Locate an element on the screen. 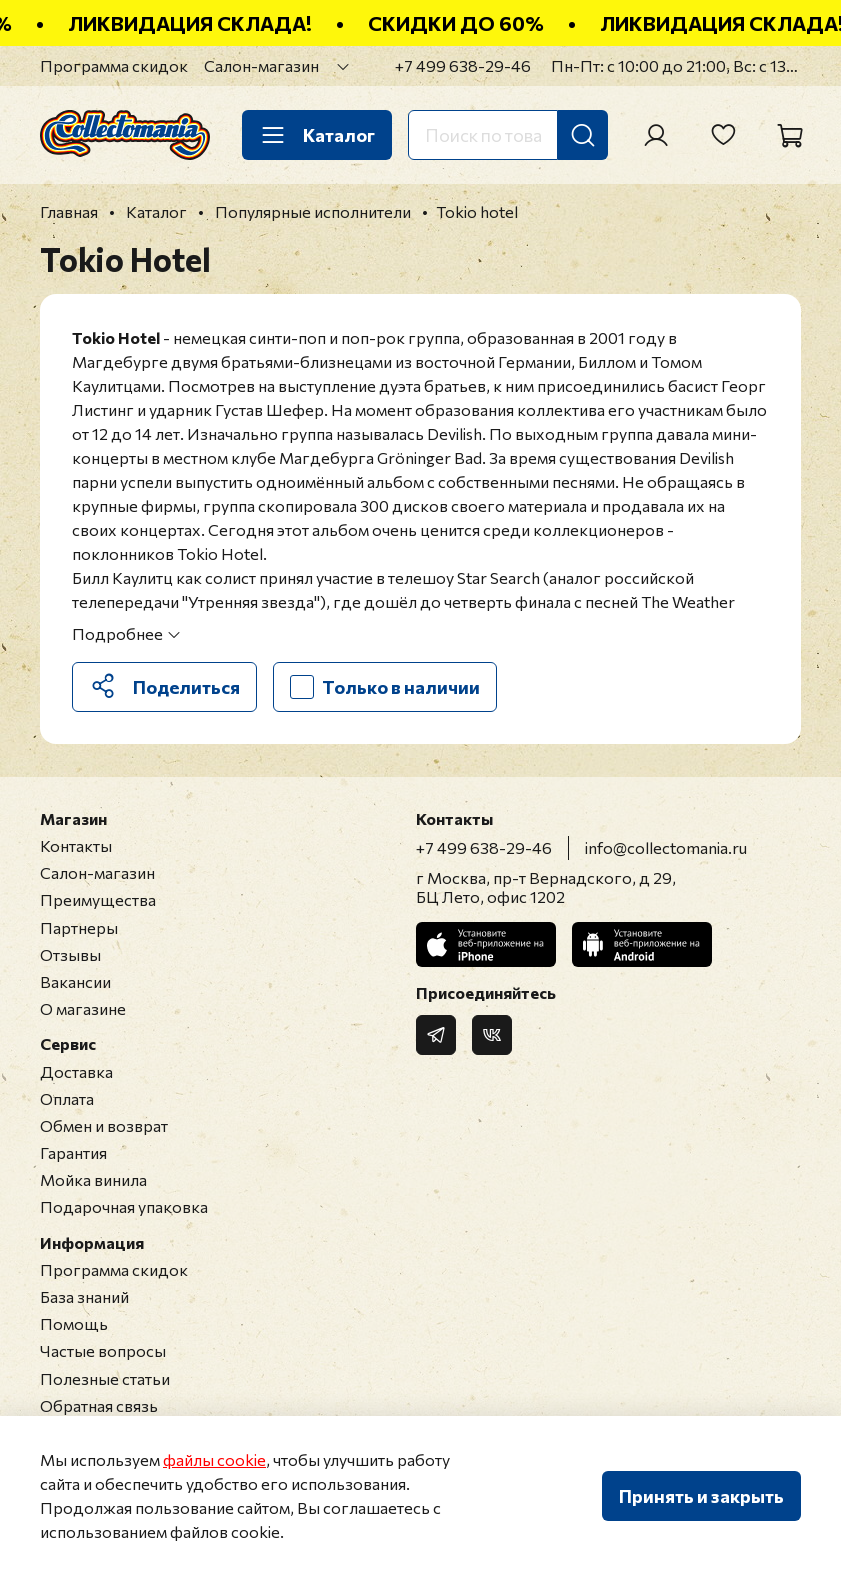  info@collectomania.ru is located at coordinates (666, 847).